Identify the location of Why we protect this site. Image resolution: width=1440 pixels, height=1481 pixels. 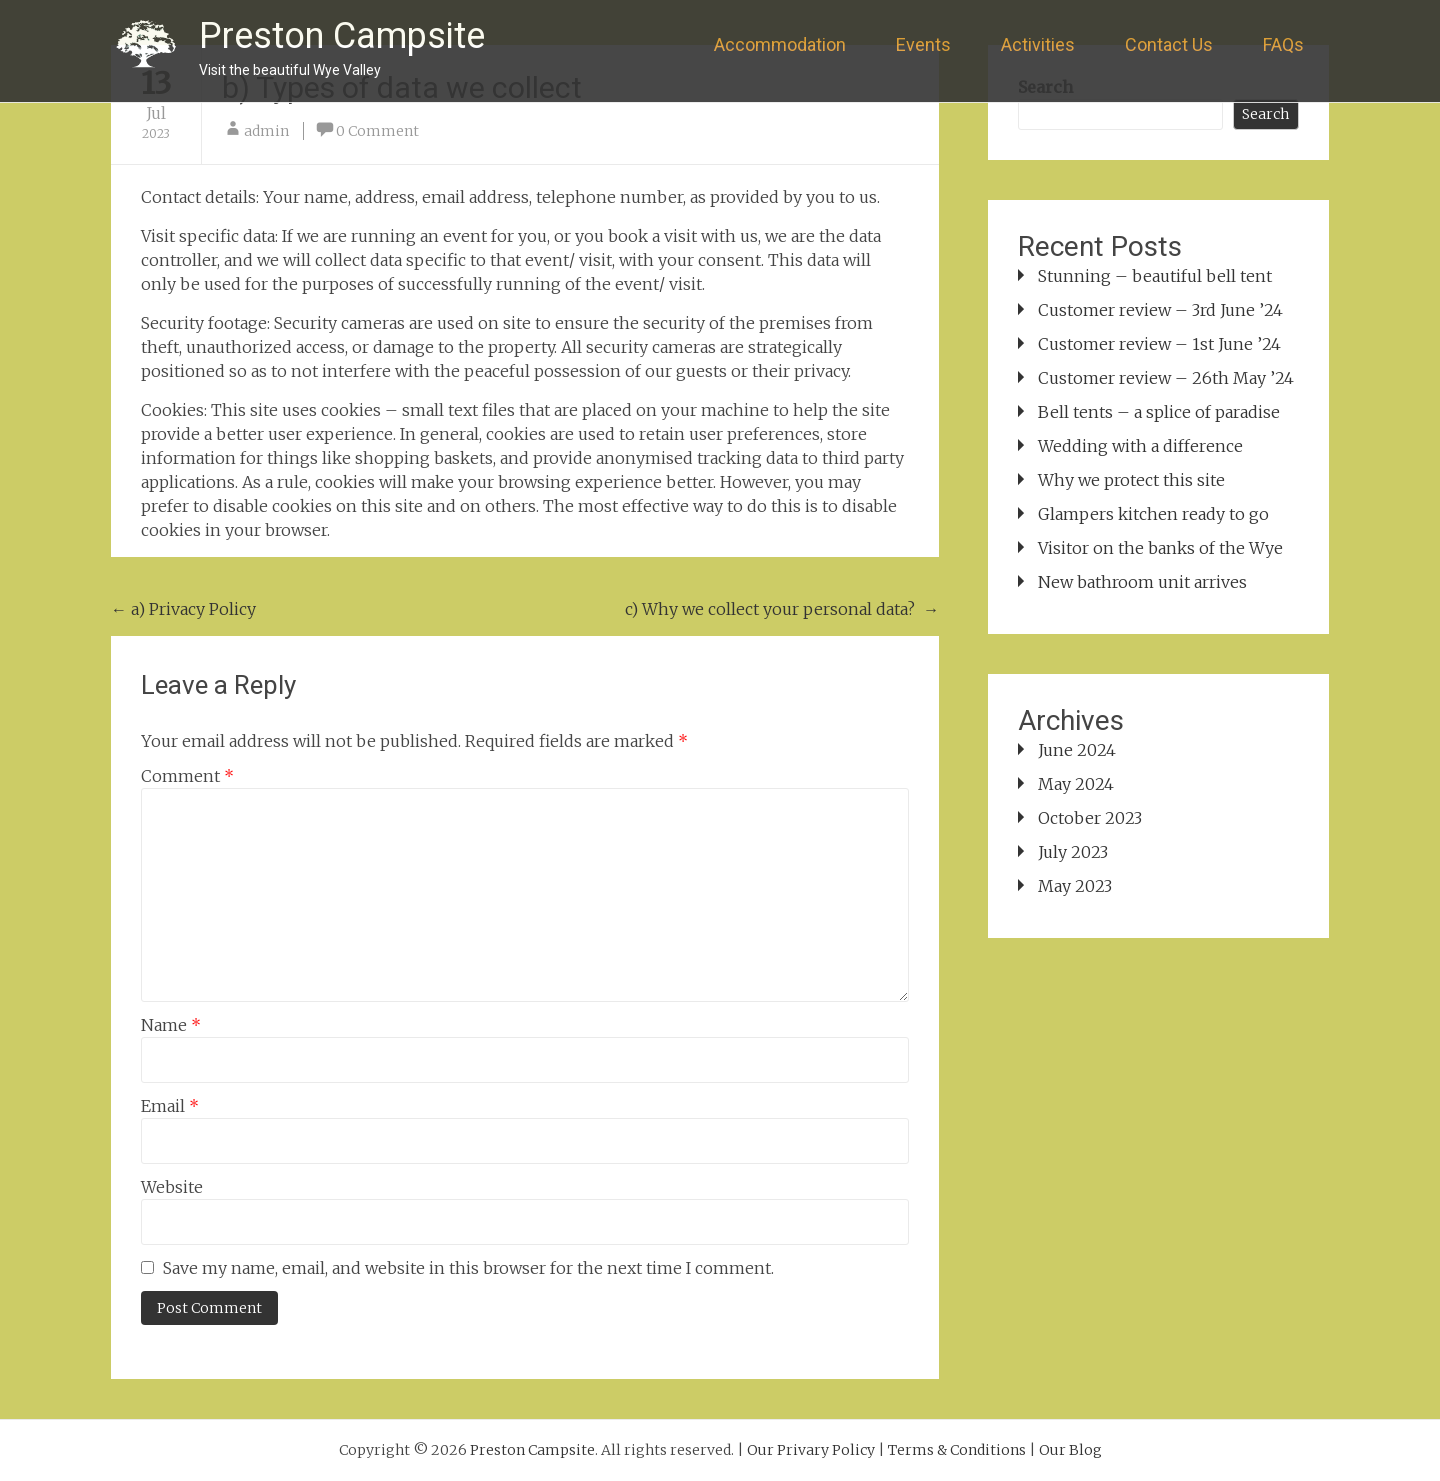
(1131, 480).